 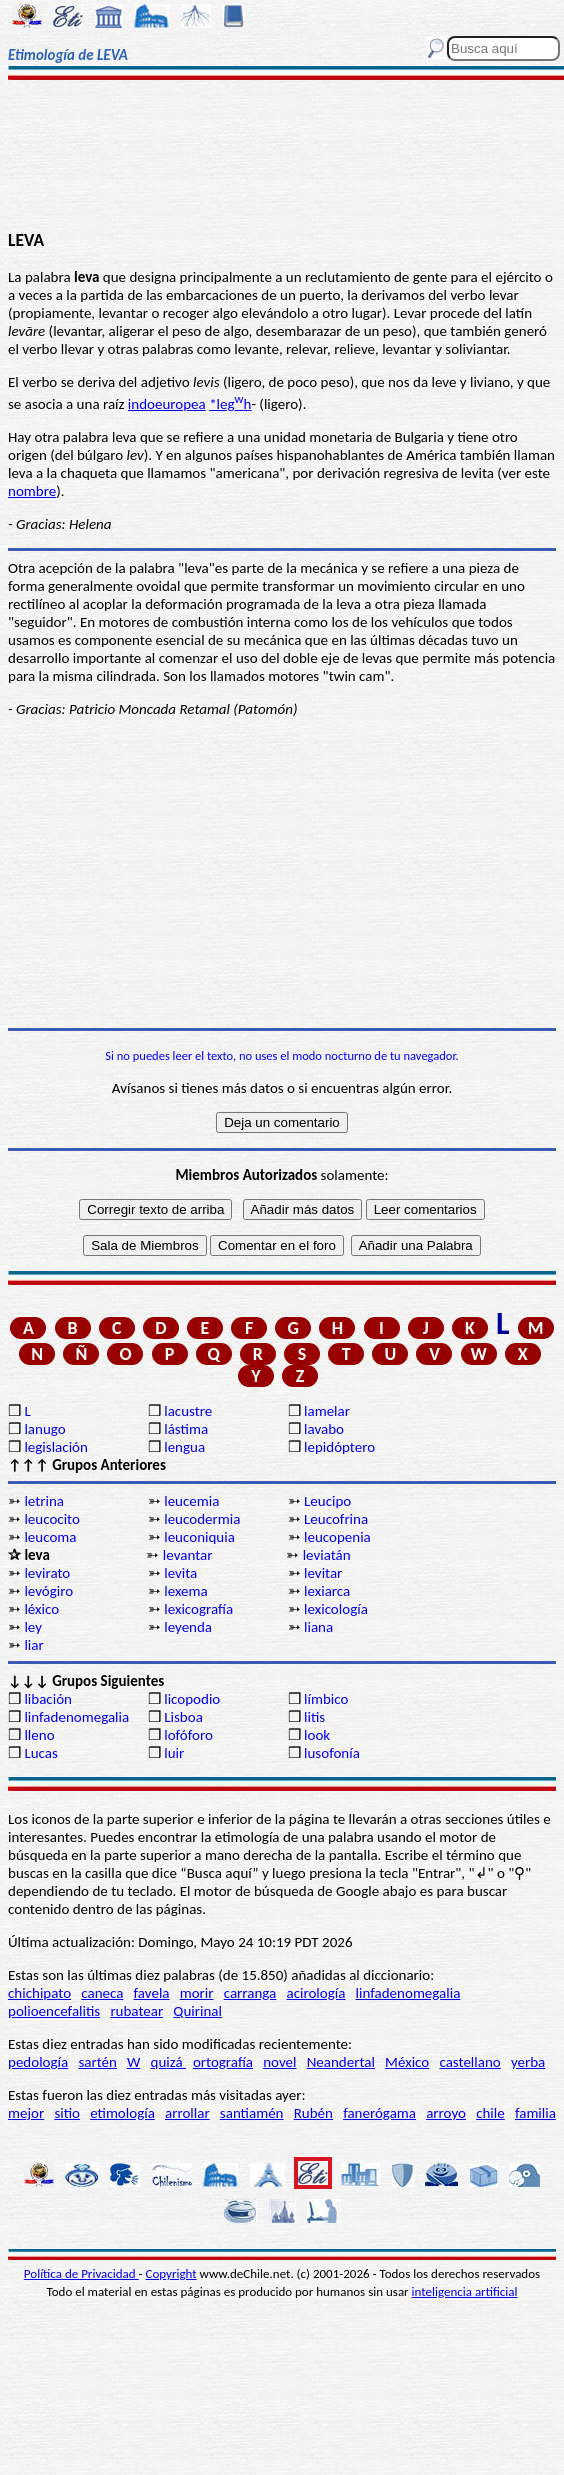 I want to click on levirato, so click(x=47, y=1573).